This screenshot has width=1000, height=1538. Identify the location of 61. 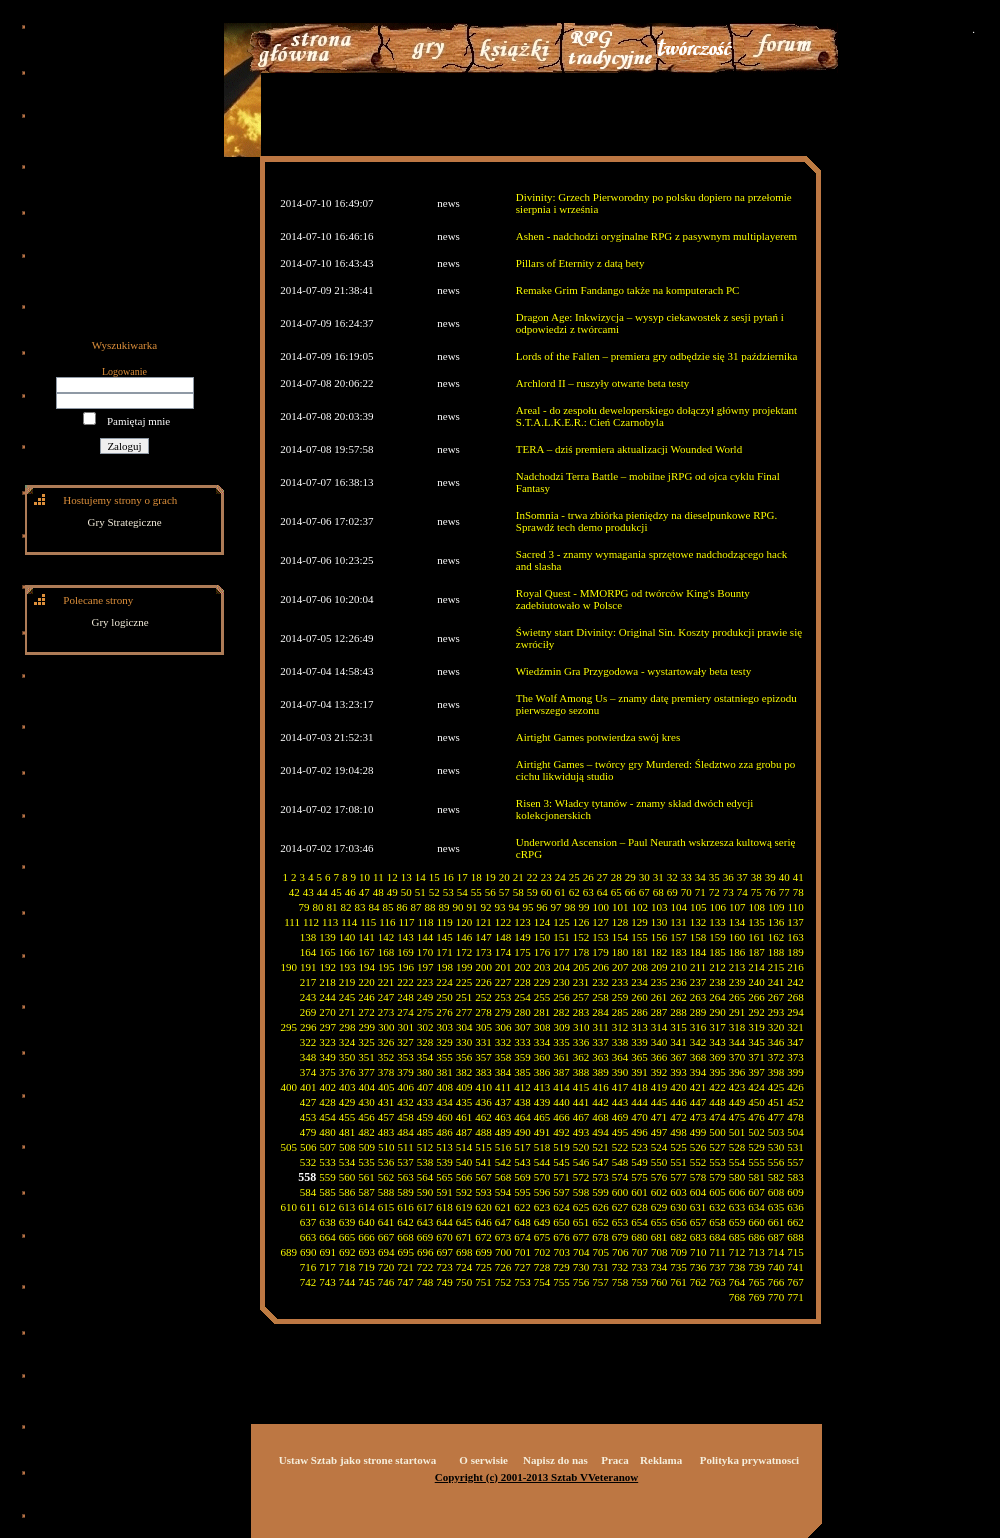
(560, 892).